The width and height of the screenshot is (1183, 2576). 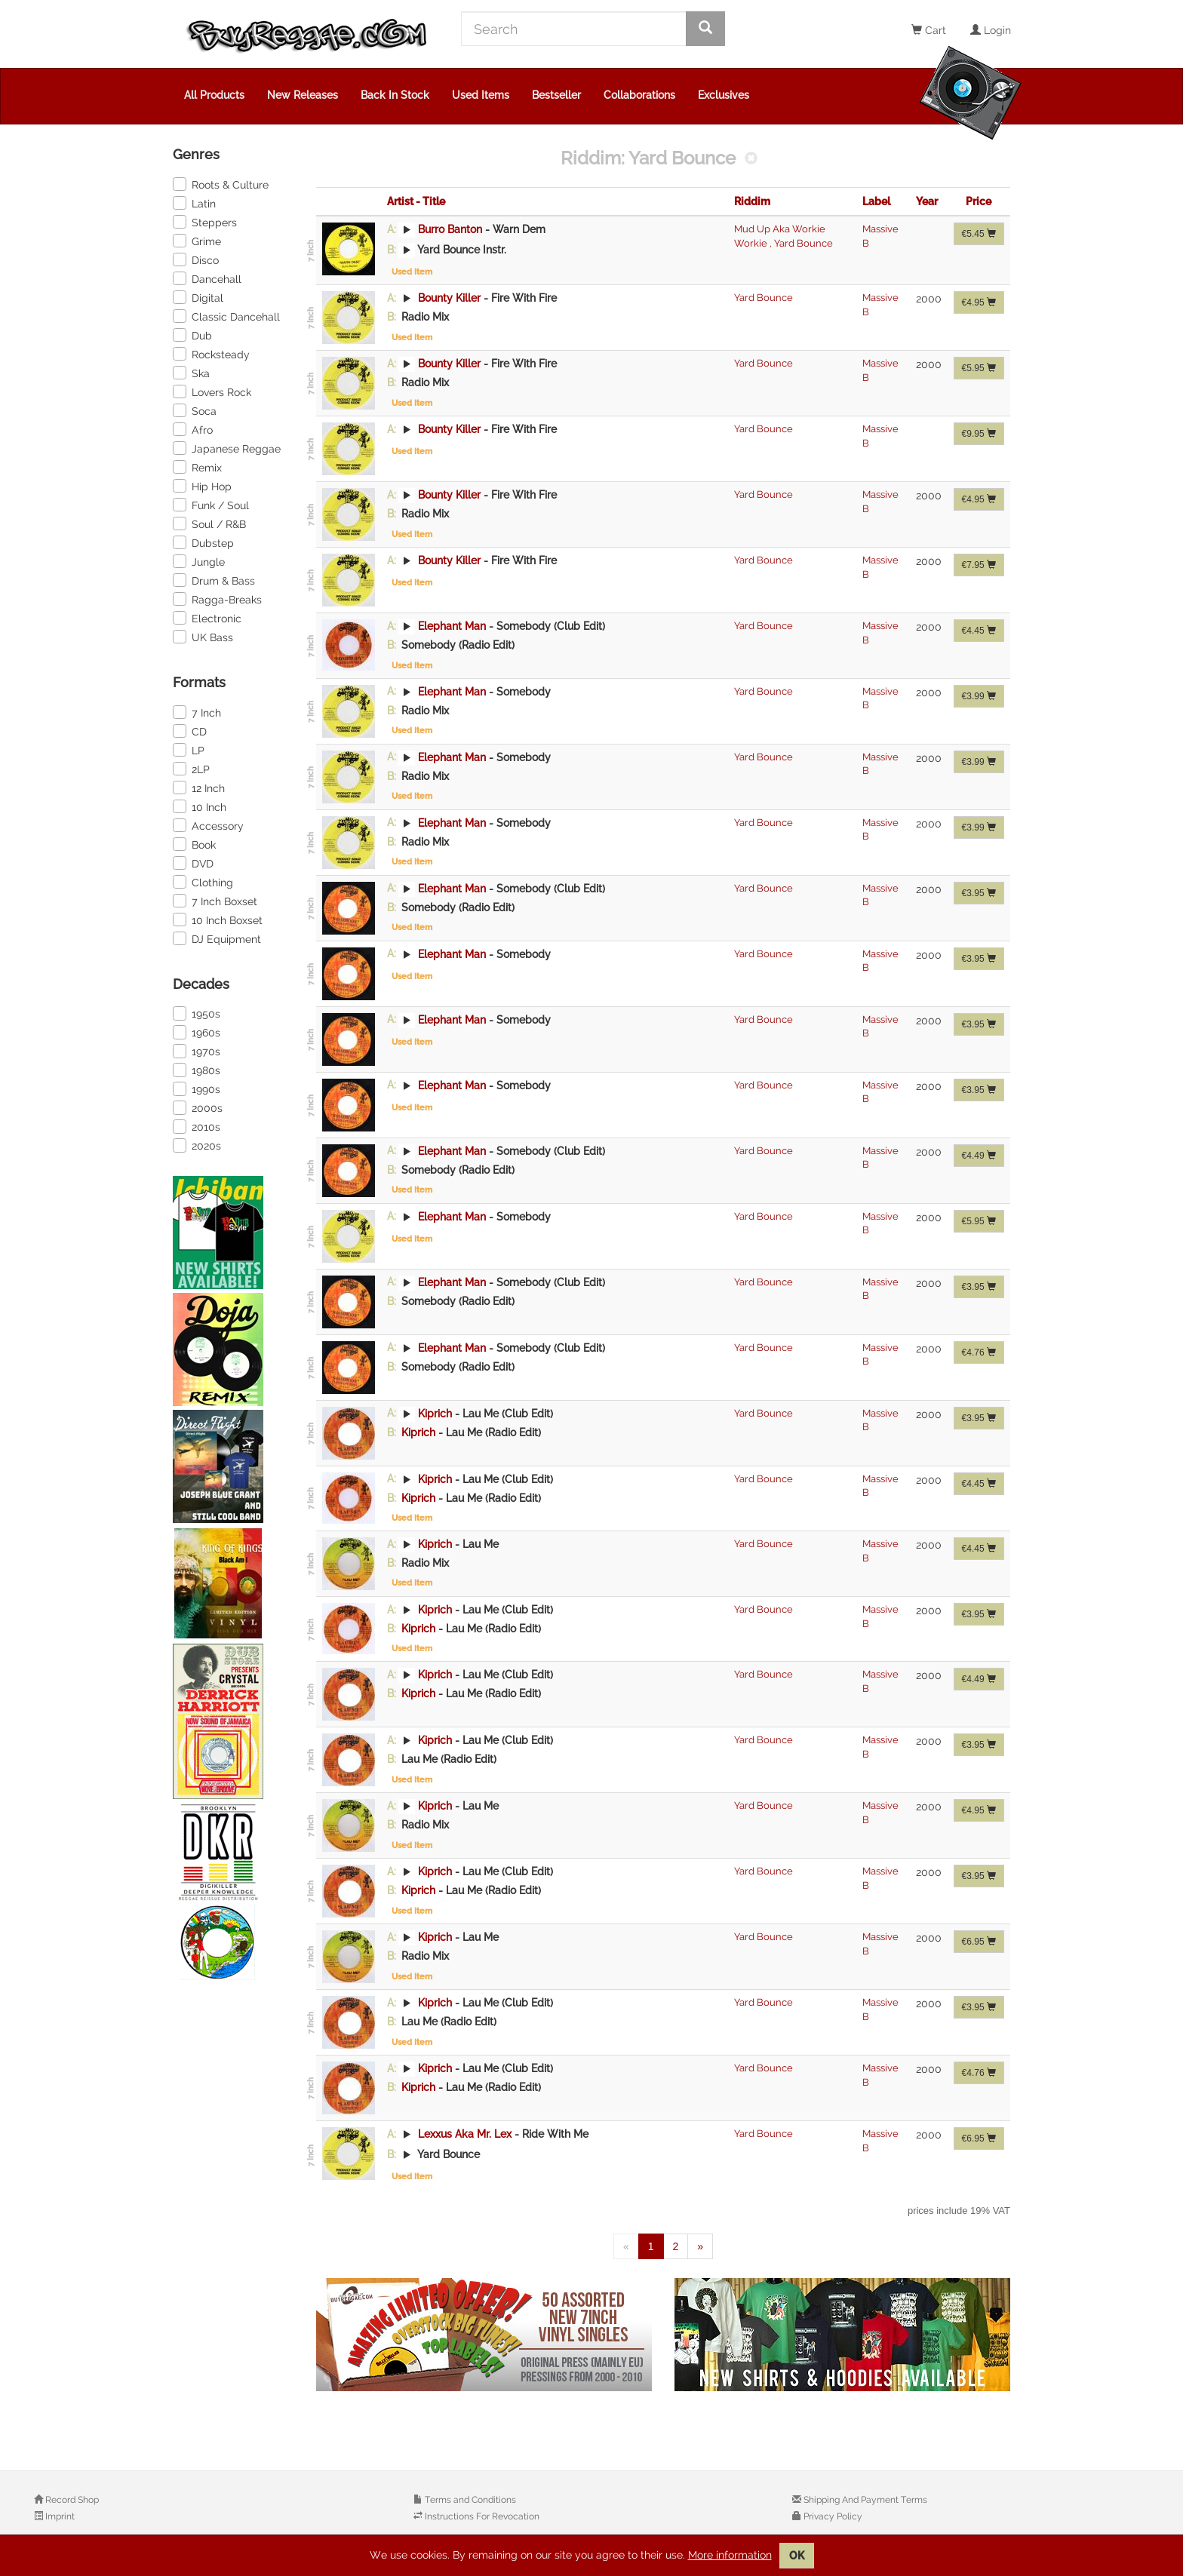 What do you see at coordinates (730, 2555) in the screenshot?
I see `More information` at bounding box center [730, 2555].